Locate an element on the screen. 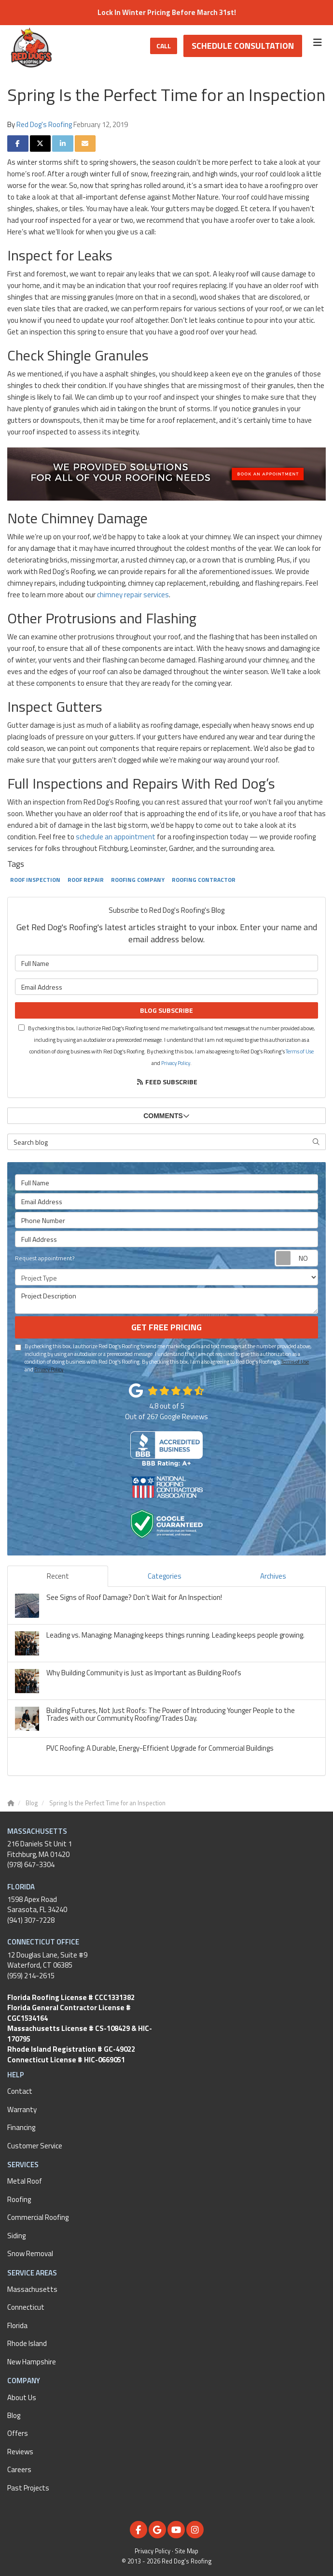  Contact is located at coordinates (19, 2091).